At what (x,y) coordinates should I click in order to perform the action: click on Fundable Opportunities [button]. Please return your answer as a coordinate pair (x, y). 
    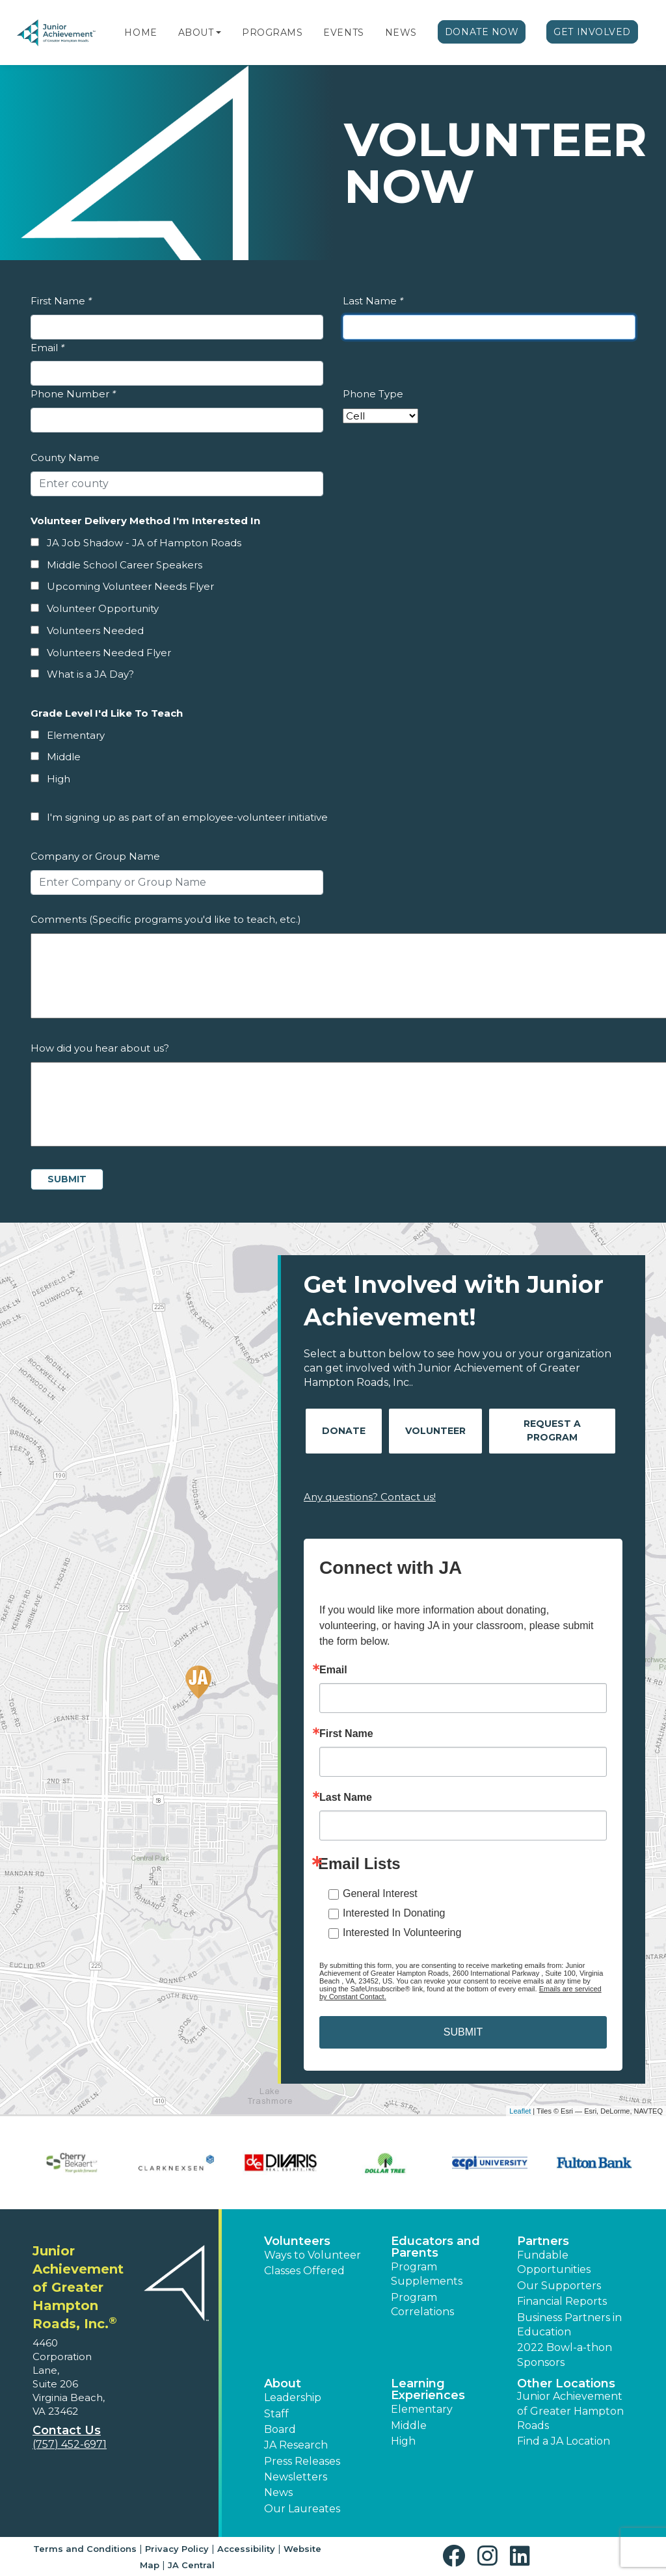
    Looking at the image, I should click on (554, 2262).